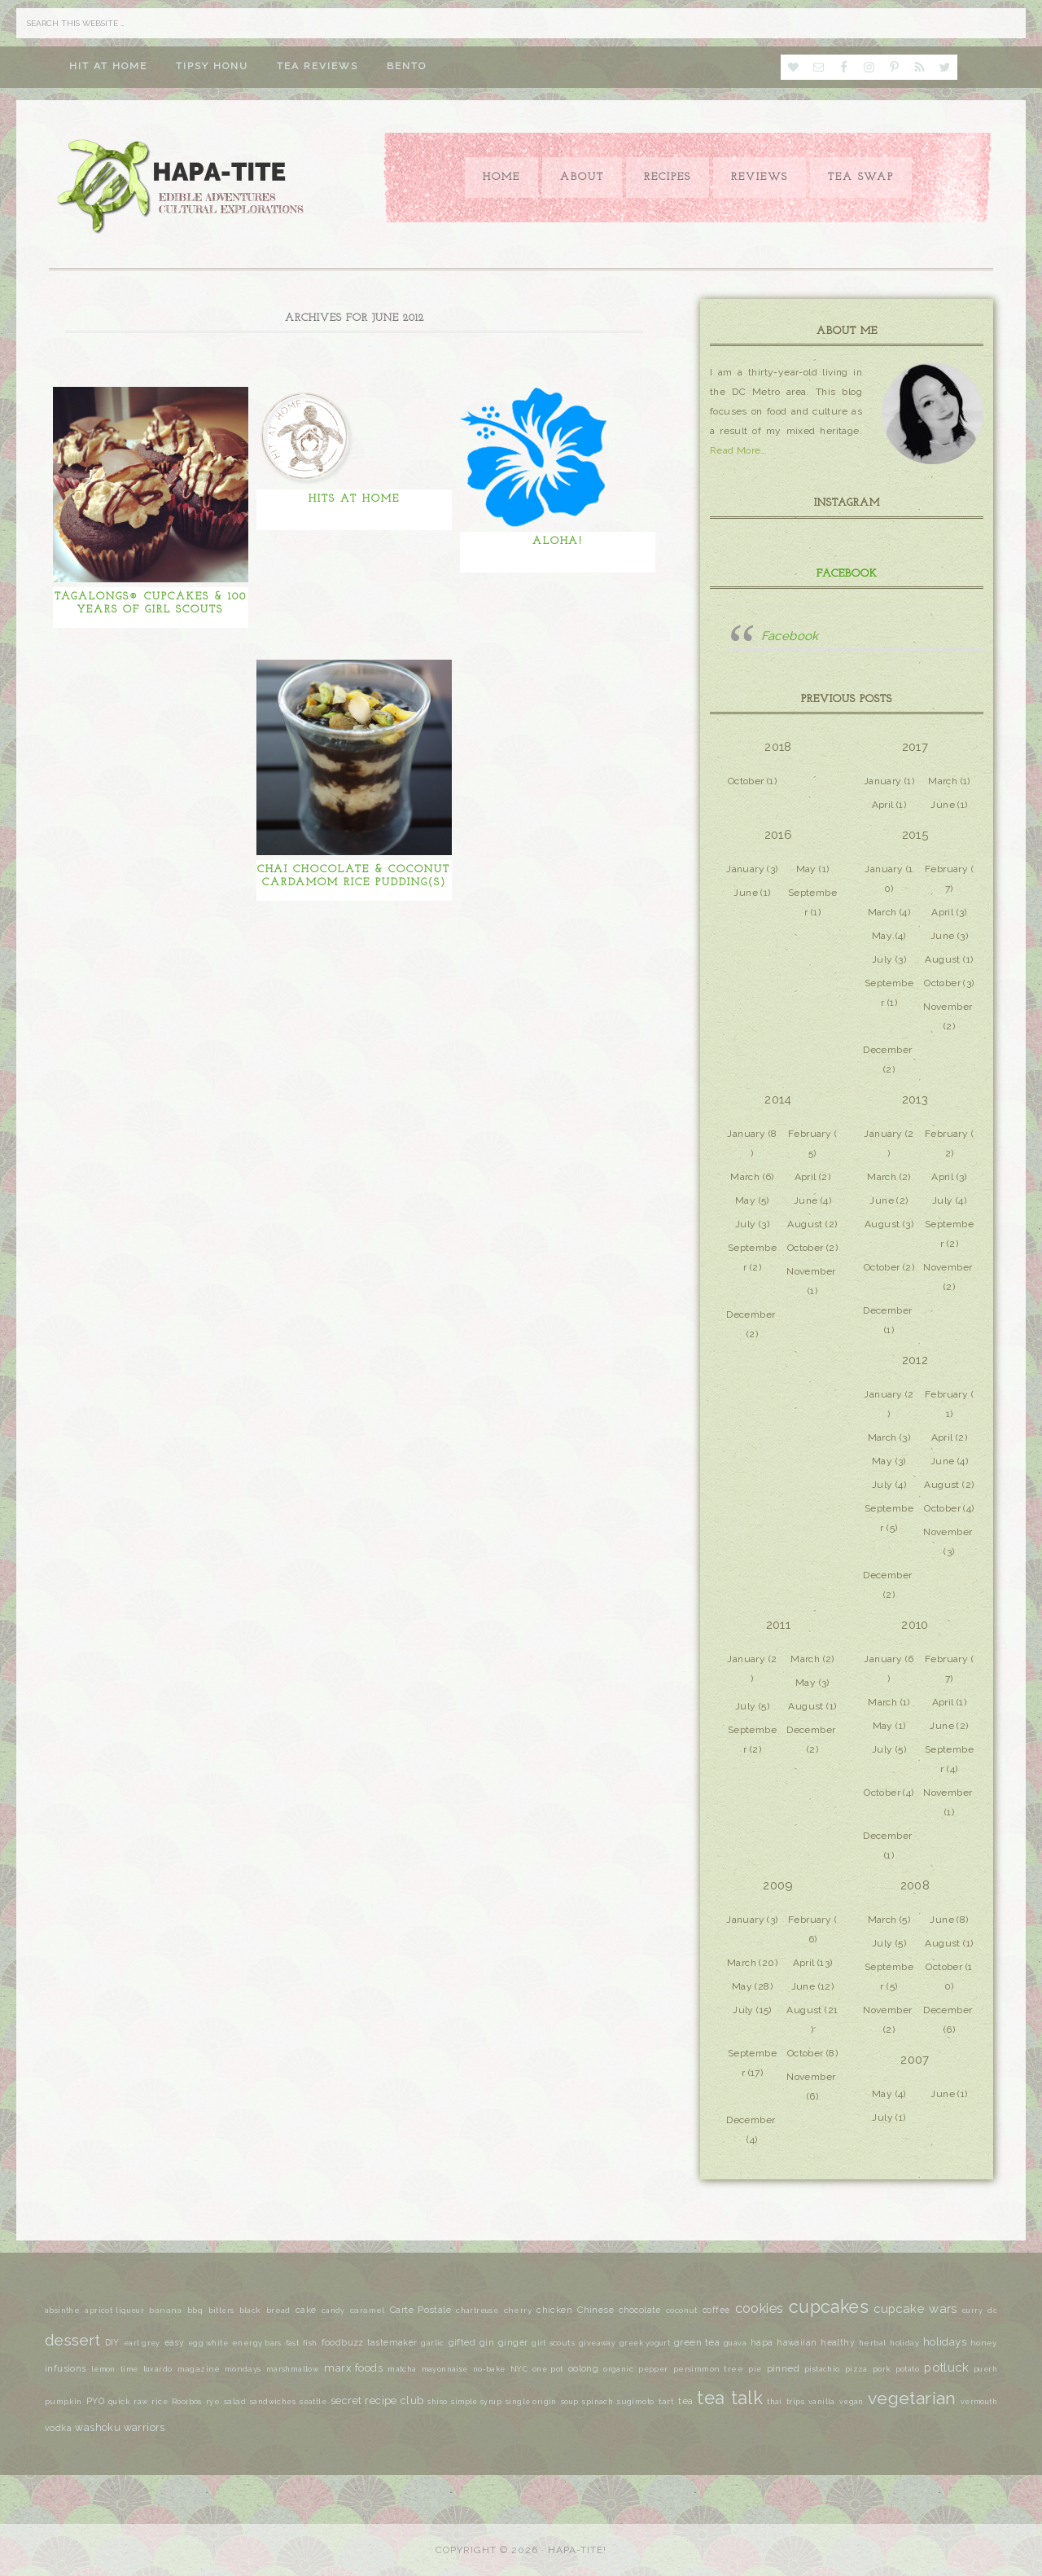  Describe the element at coordinates (183, 188) in the screenshot. I see `Hapa-tite` at that location.